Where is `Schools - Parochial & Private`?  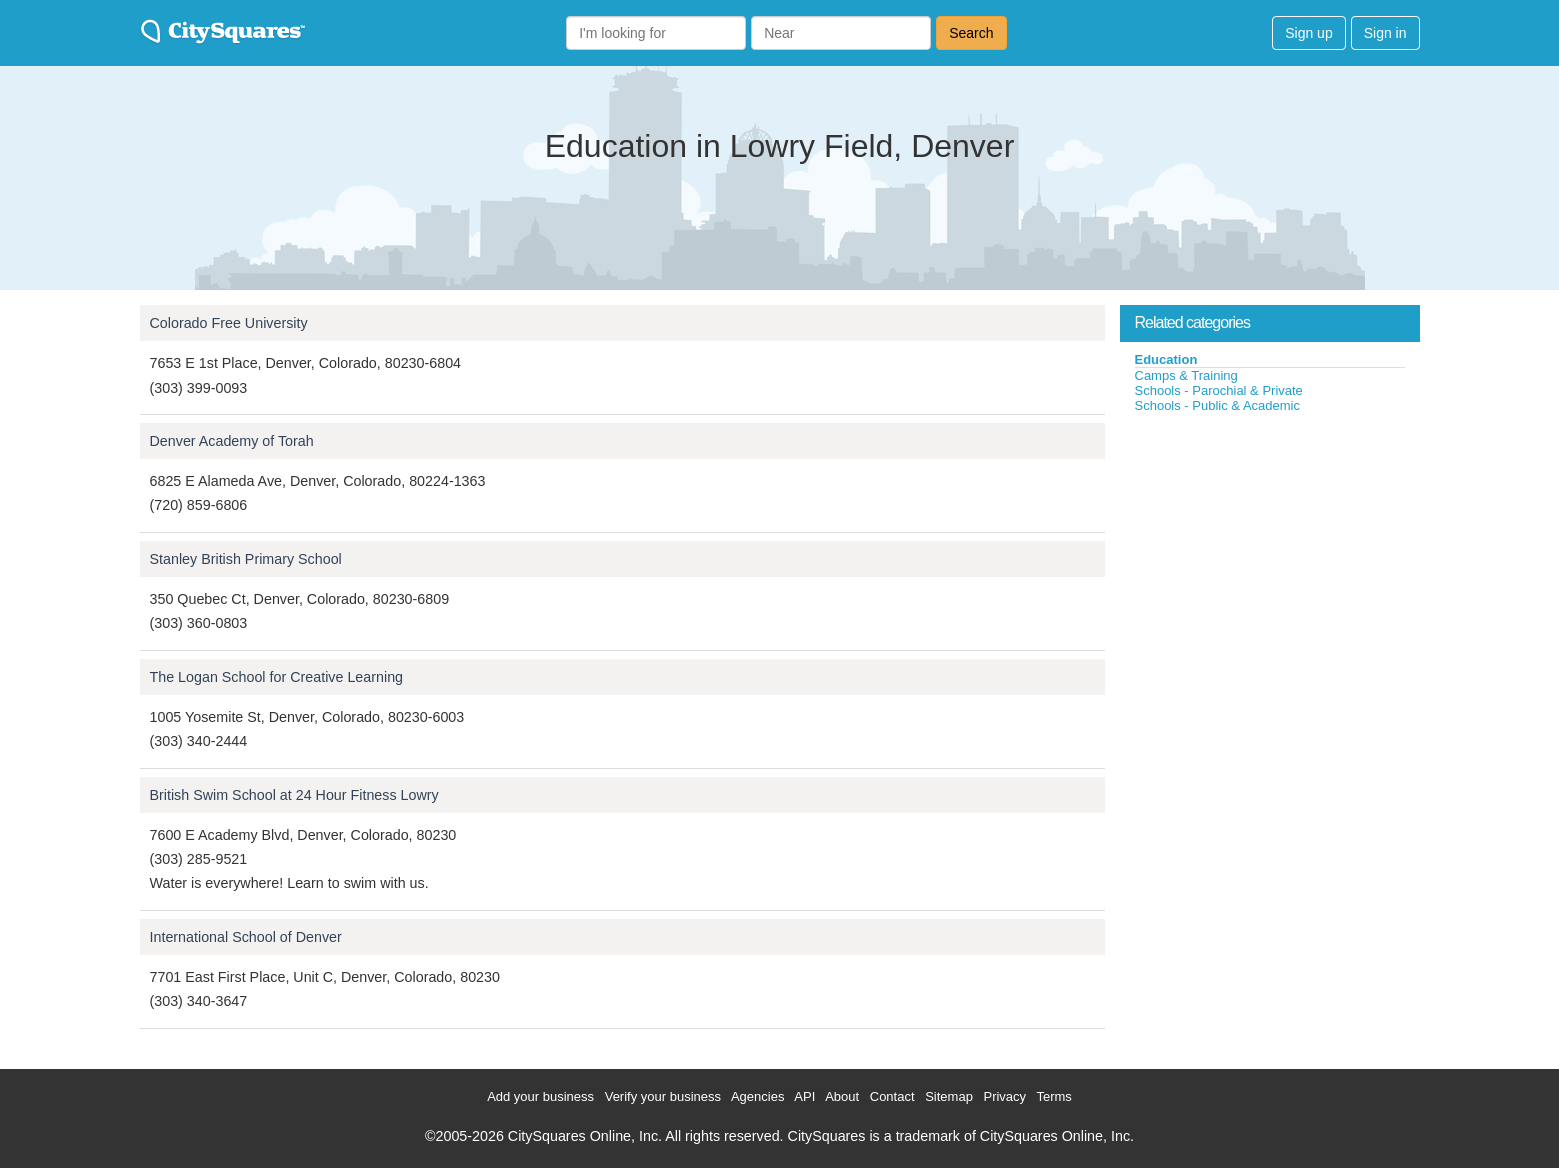 Schools - Parochial & Private is located at coordinates (1219, 390).